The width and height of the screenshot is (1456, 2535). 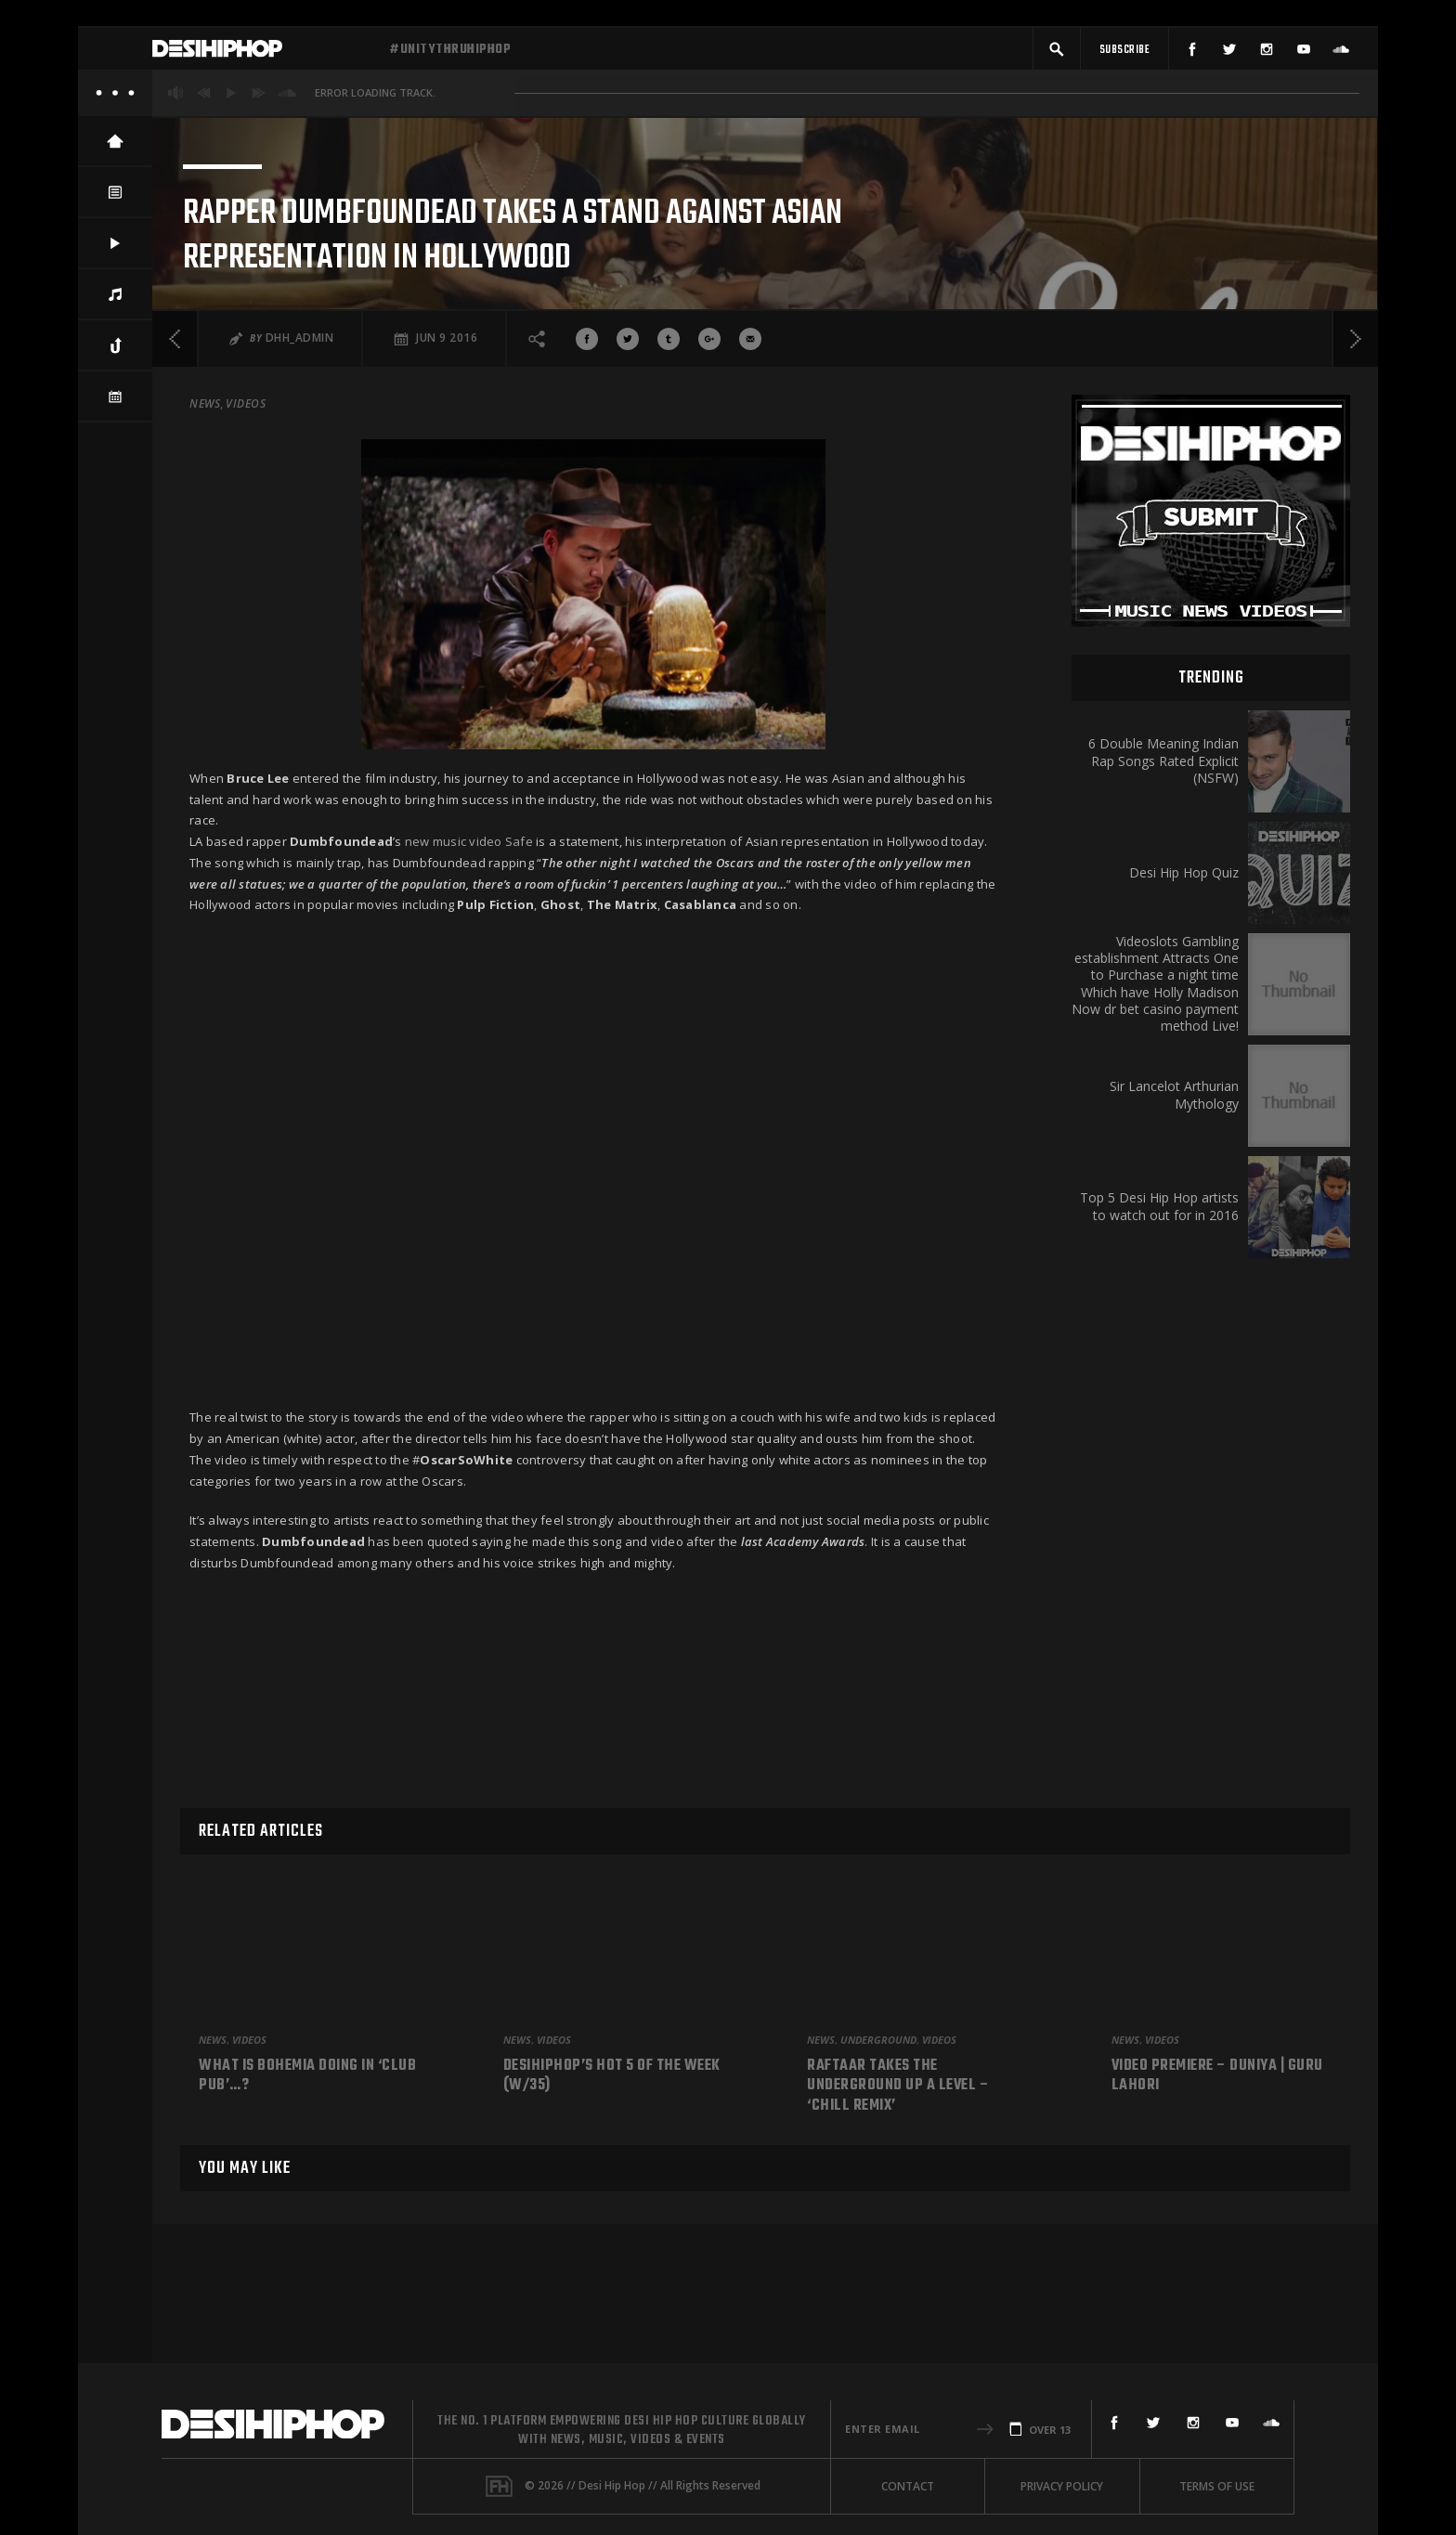 What do you see at coordinates (499, 2486) in the screenshot?
I see `[Fame House]` at bounding box center [499, 2486].